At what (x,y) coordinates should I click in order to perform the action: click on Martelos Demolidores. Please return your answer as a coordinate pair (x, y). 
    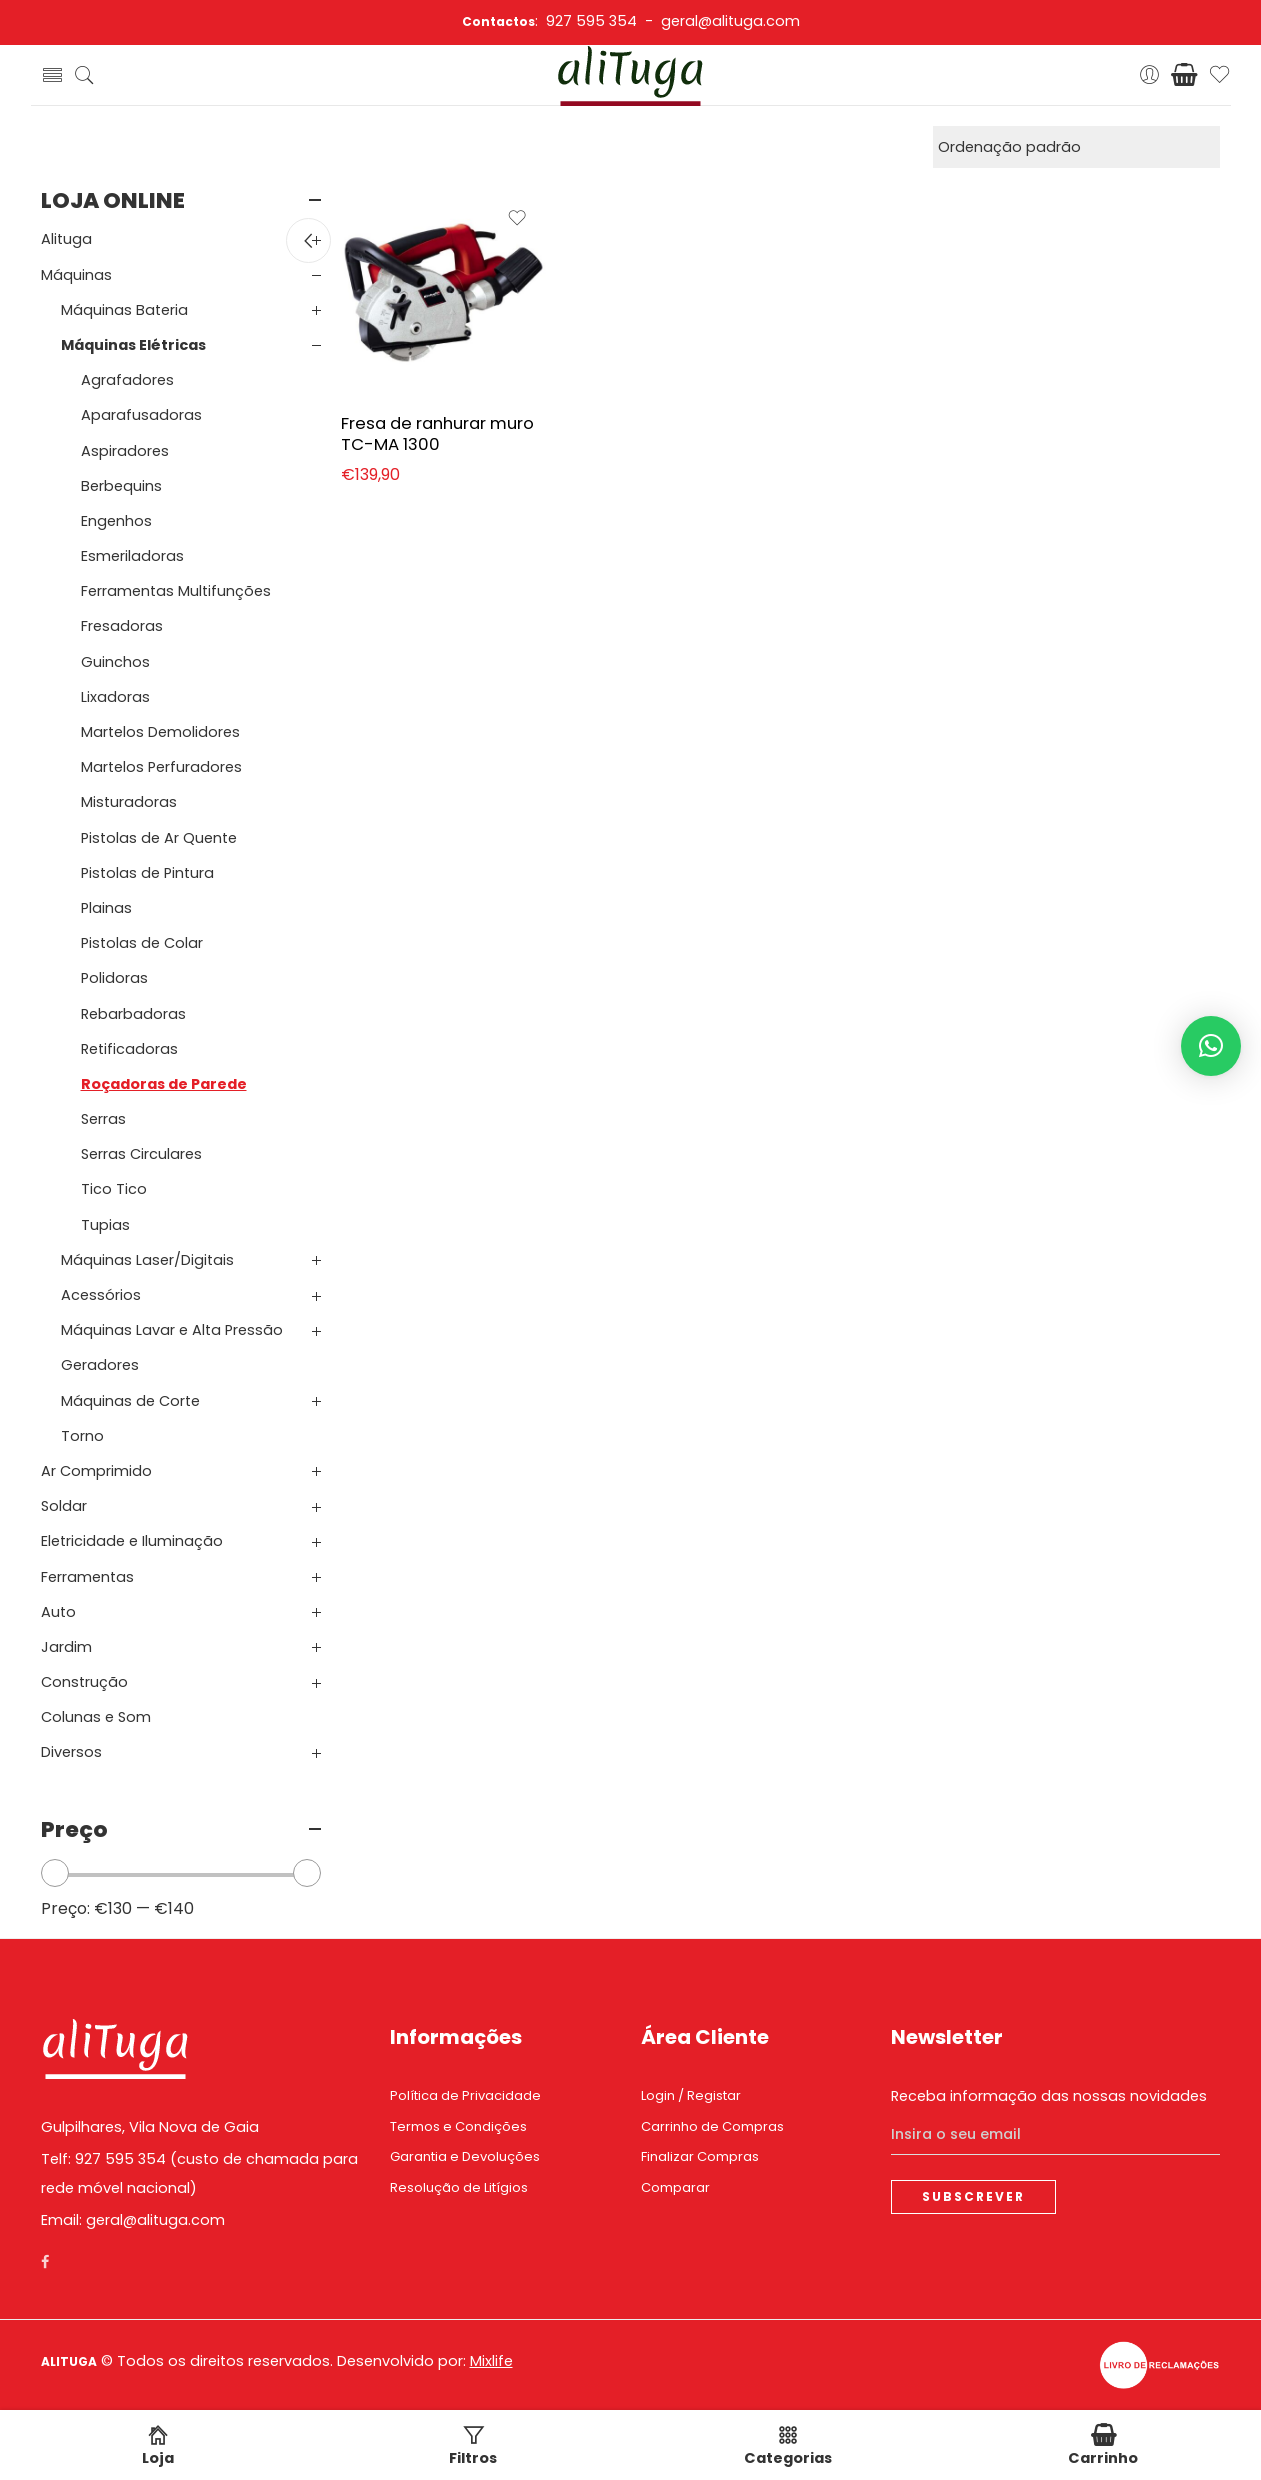
    Looking at the image, I should click on (160, 732).